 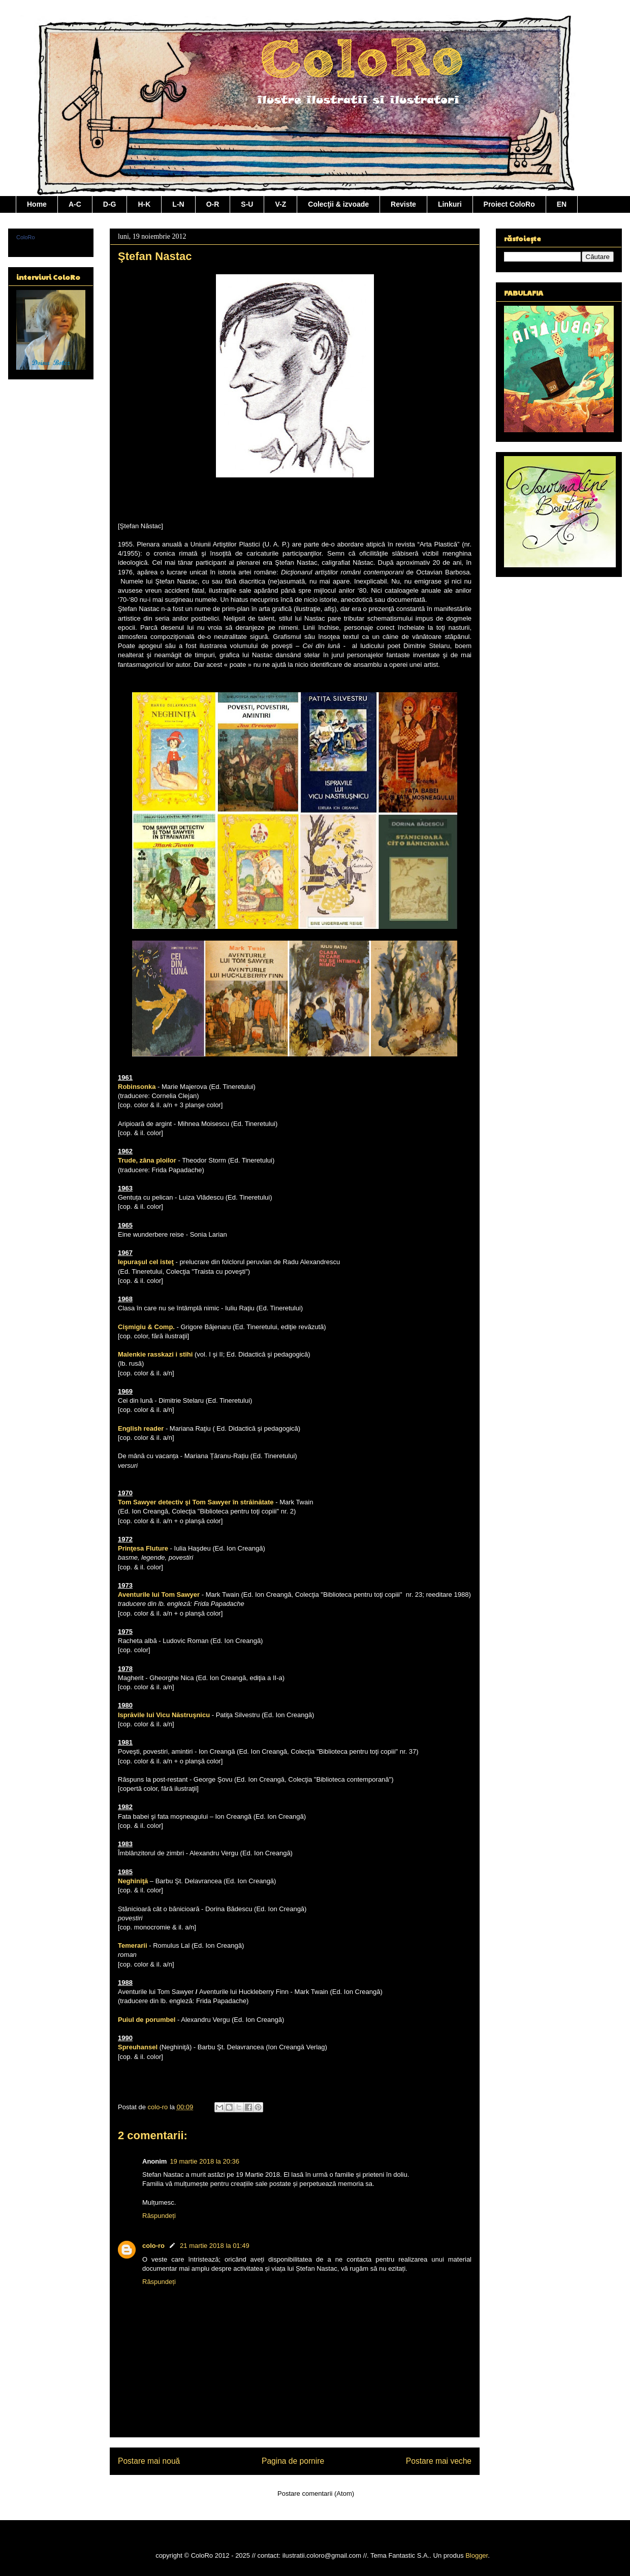 I want to click on H-K, so click(x=144, y=204).